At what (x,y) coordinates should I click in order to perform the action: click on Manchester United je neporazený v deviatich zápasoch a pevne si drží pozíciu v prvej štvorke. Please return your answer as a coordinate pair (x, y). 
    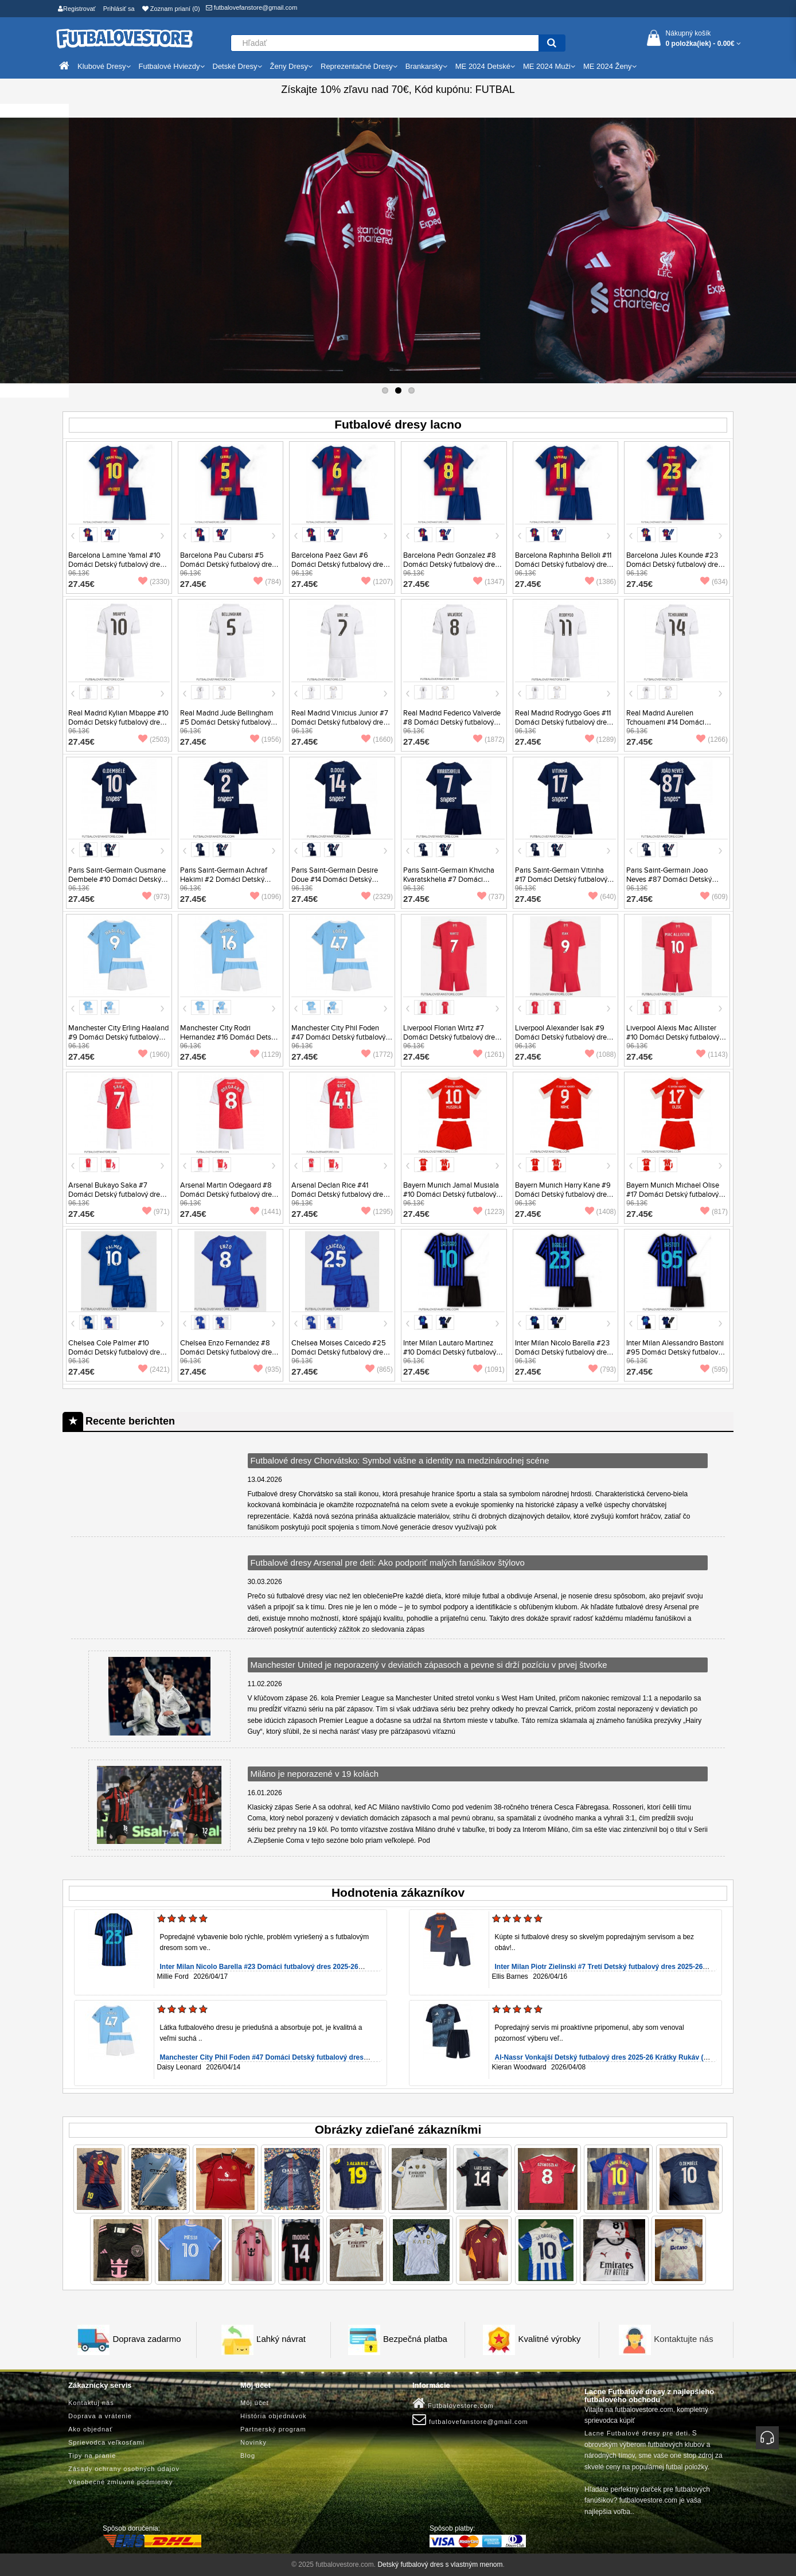
    Looking at the image, I should click on (429, 1665).